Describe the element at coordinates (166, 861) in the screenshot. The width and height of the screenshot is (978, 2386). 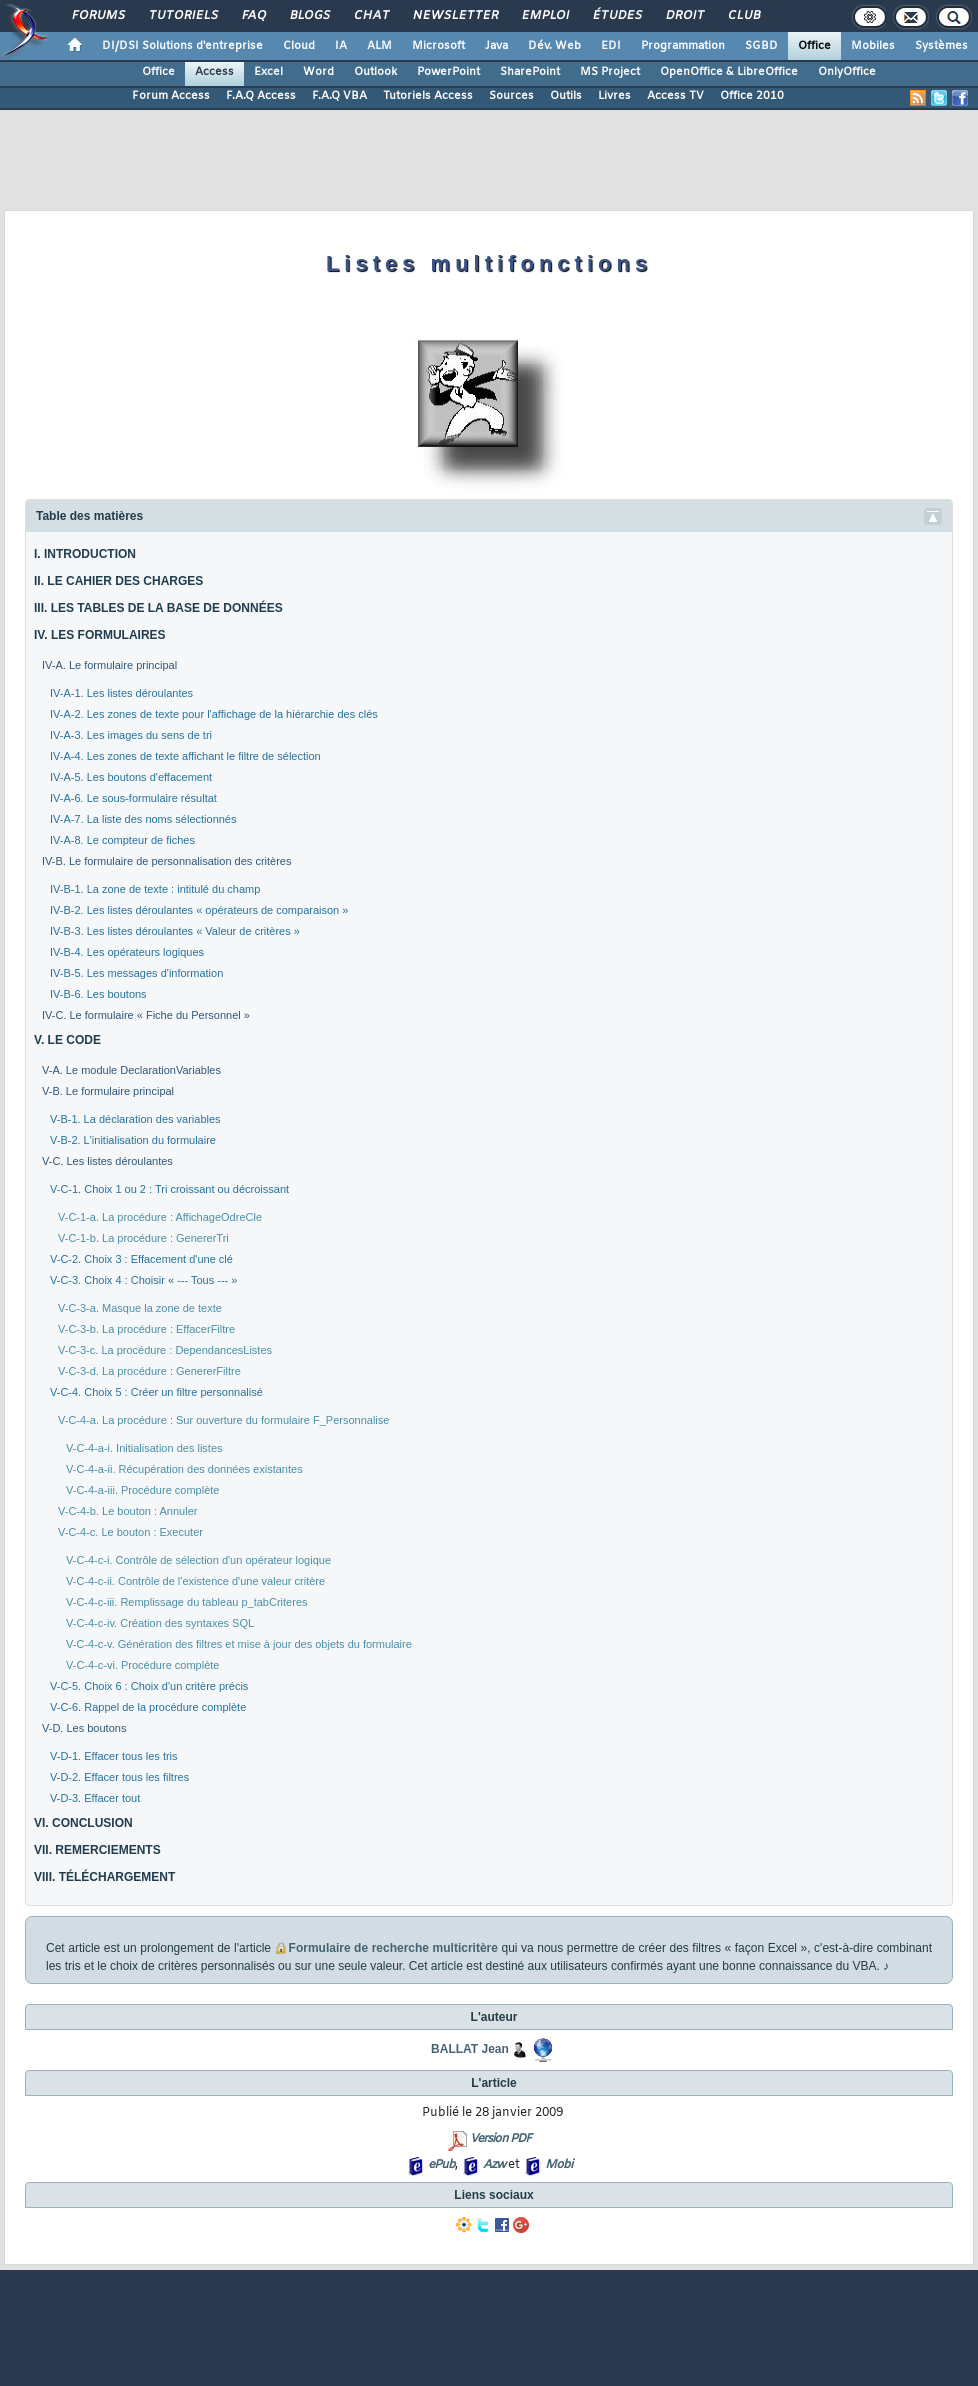
I see `IV-B. Le formulaire de personnalisation des critères` at that location.